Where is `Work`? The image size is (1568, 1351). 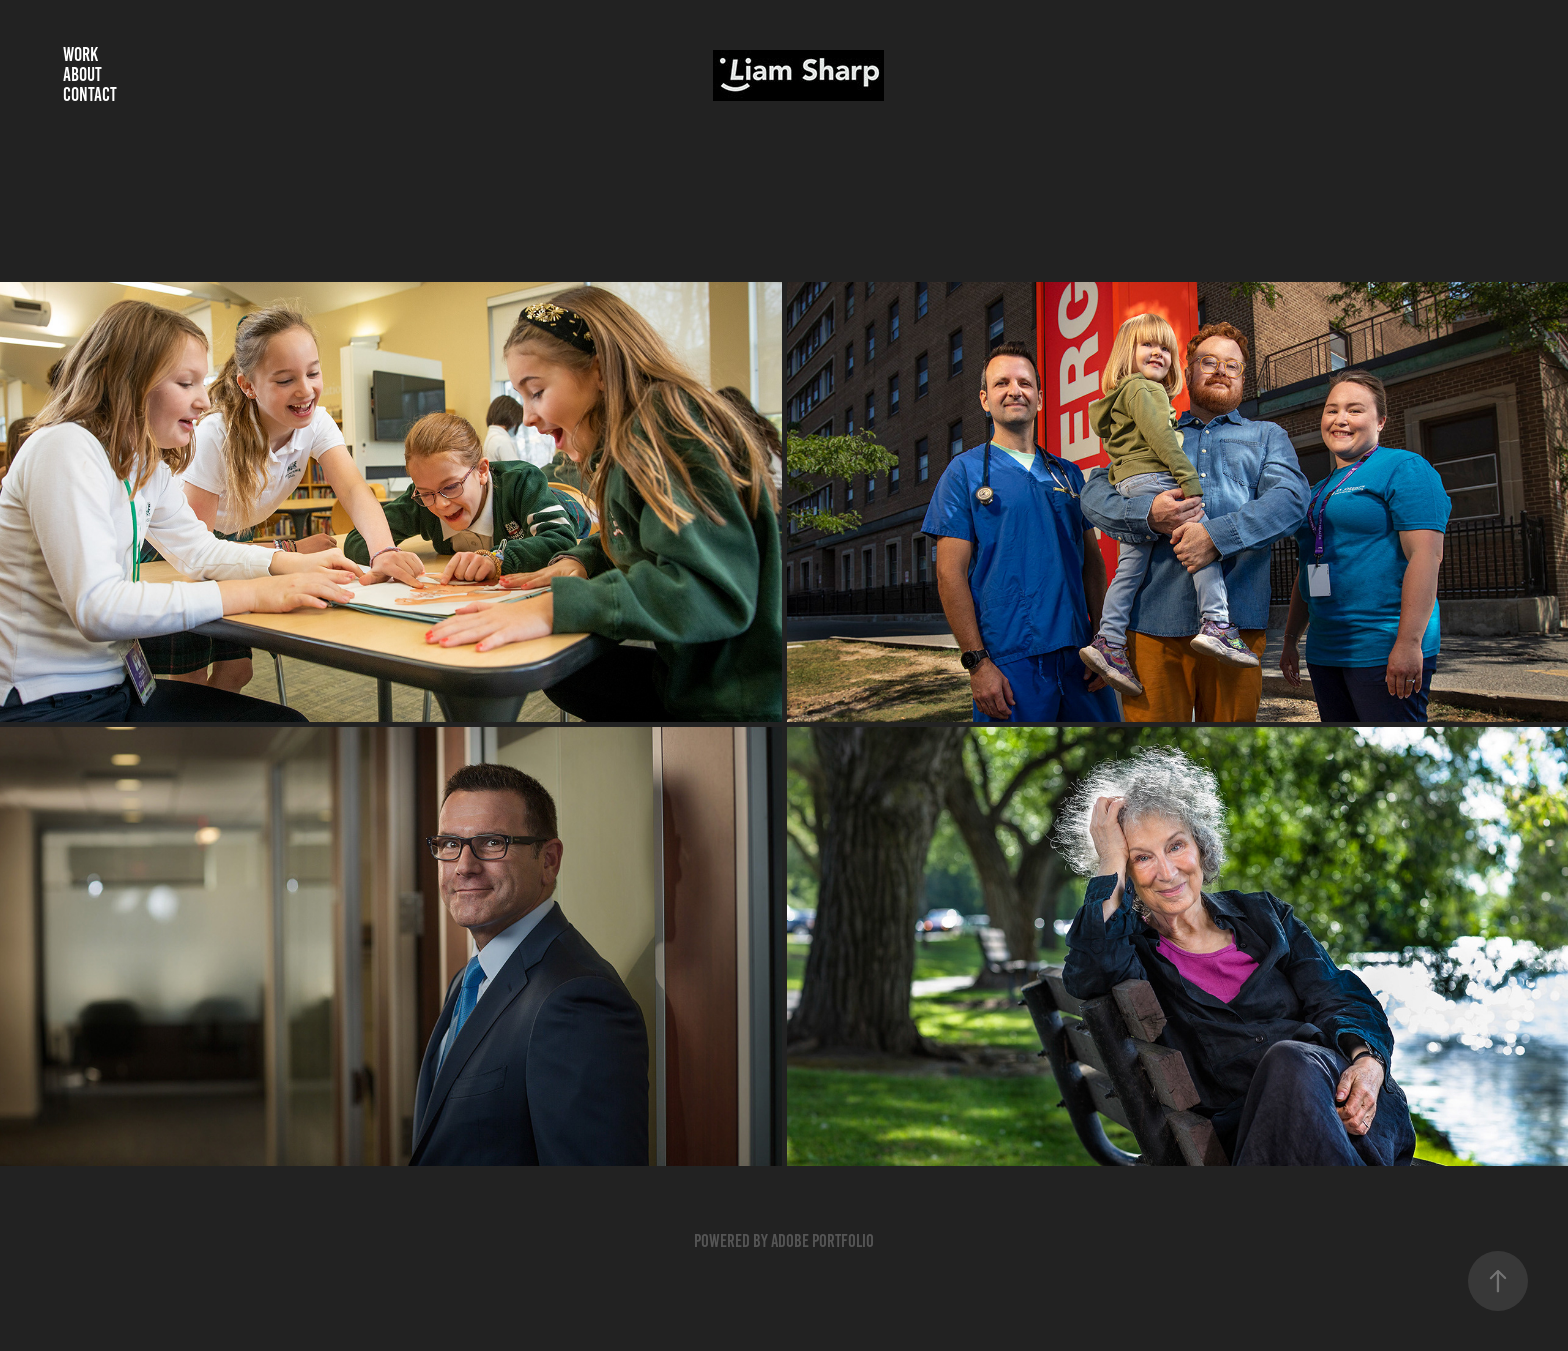 Work is located at coordinates (80, 54).